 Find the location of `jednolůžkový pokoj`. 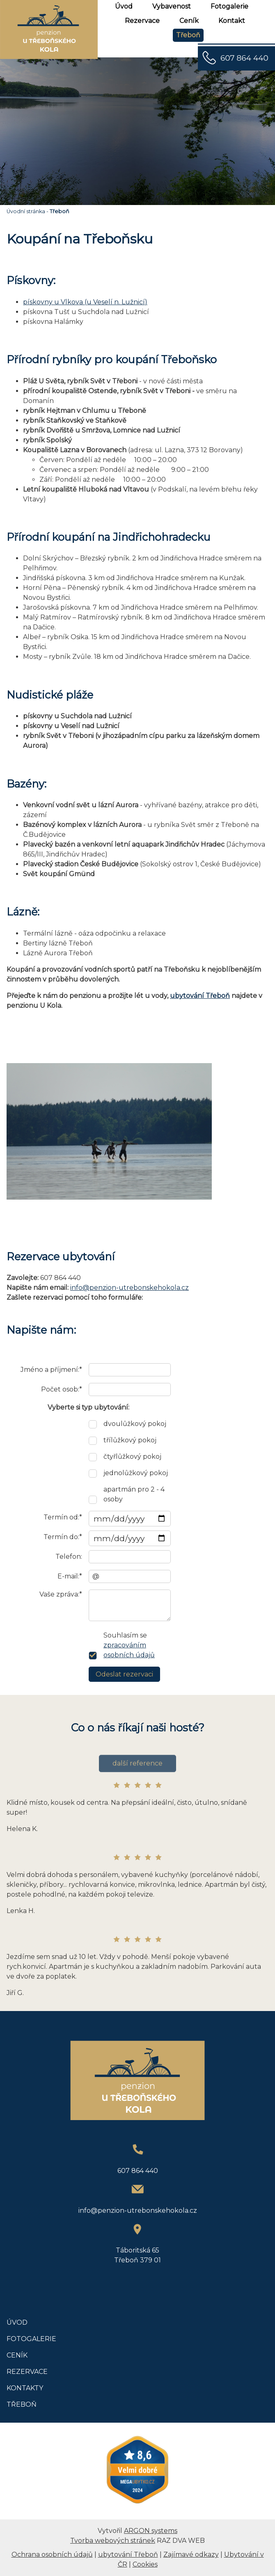

jednolůžkový pokoj is located at coordinates (135, 1473).